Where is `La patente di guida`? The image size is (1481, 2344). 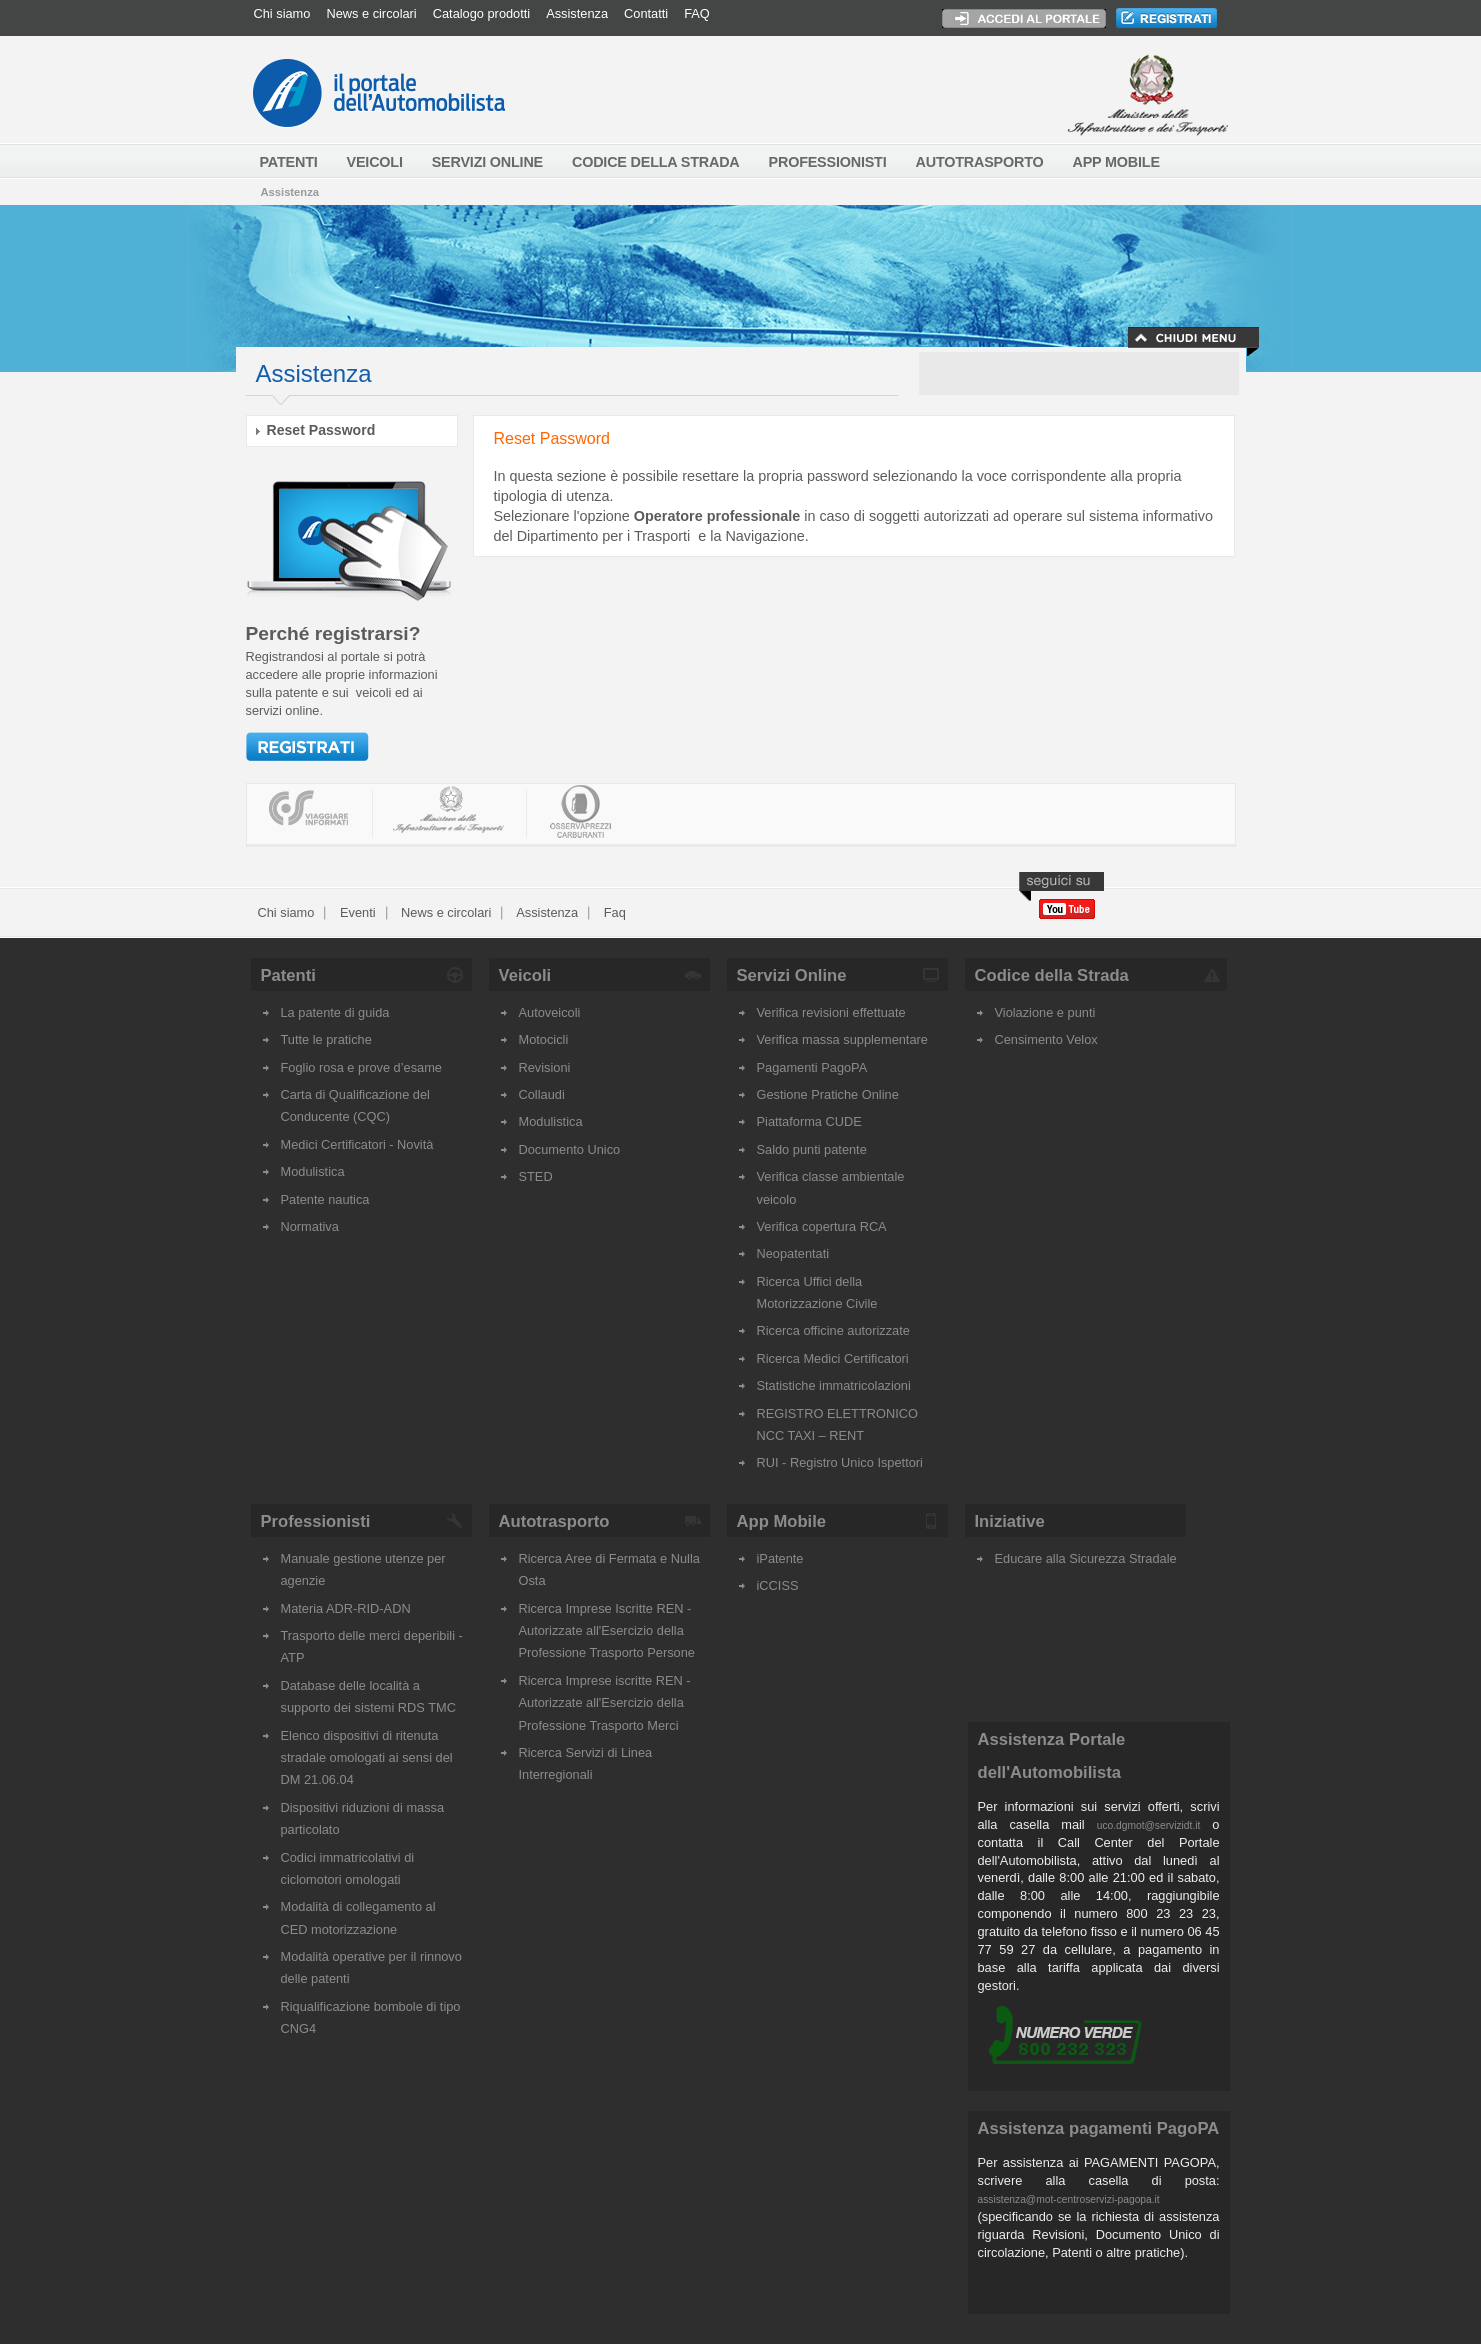 La patente di guida is located at coordinates (335, 1012).